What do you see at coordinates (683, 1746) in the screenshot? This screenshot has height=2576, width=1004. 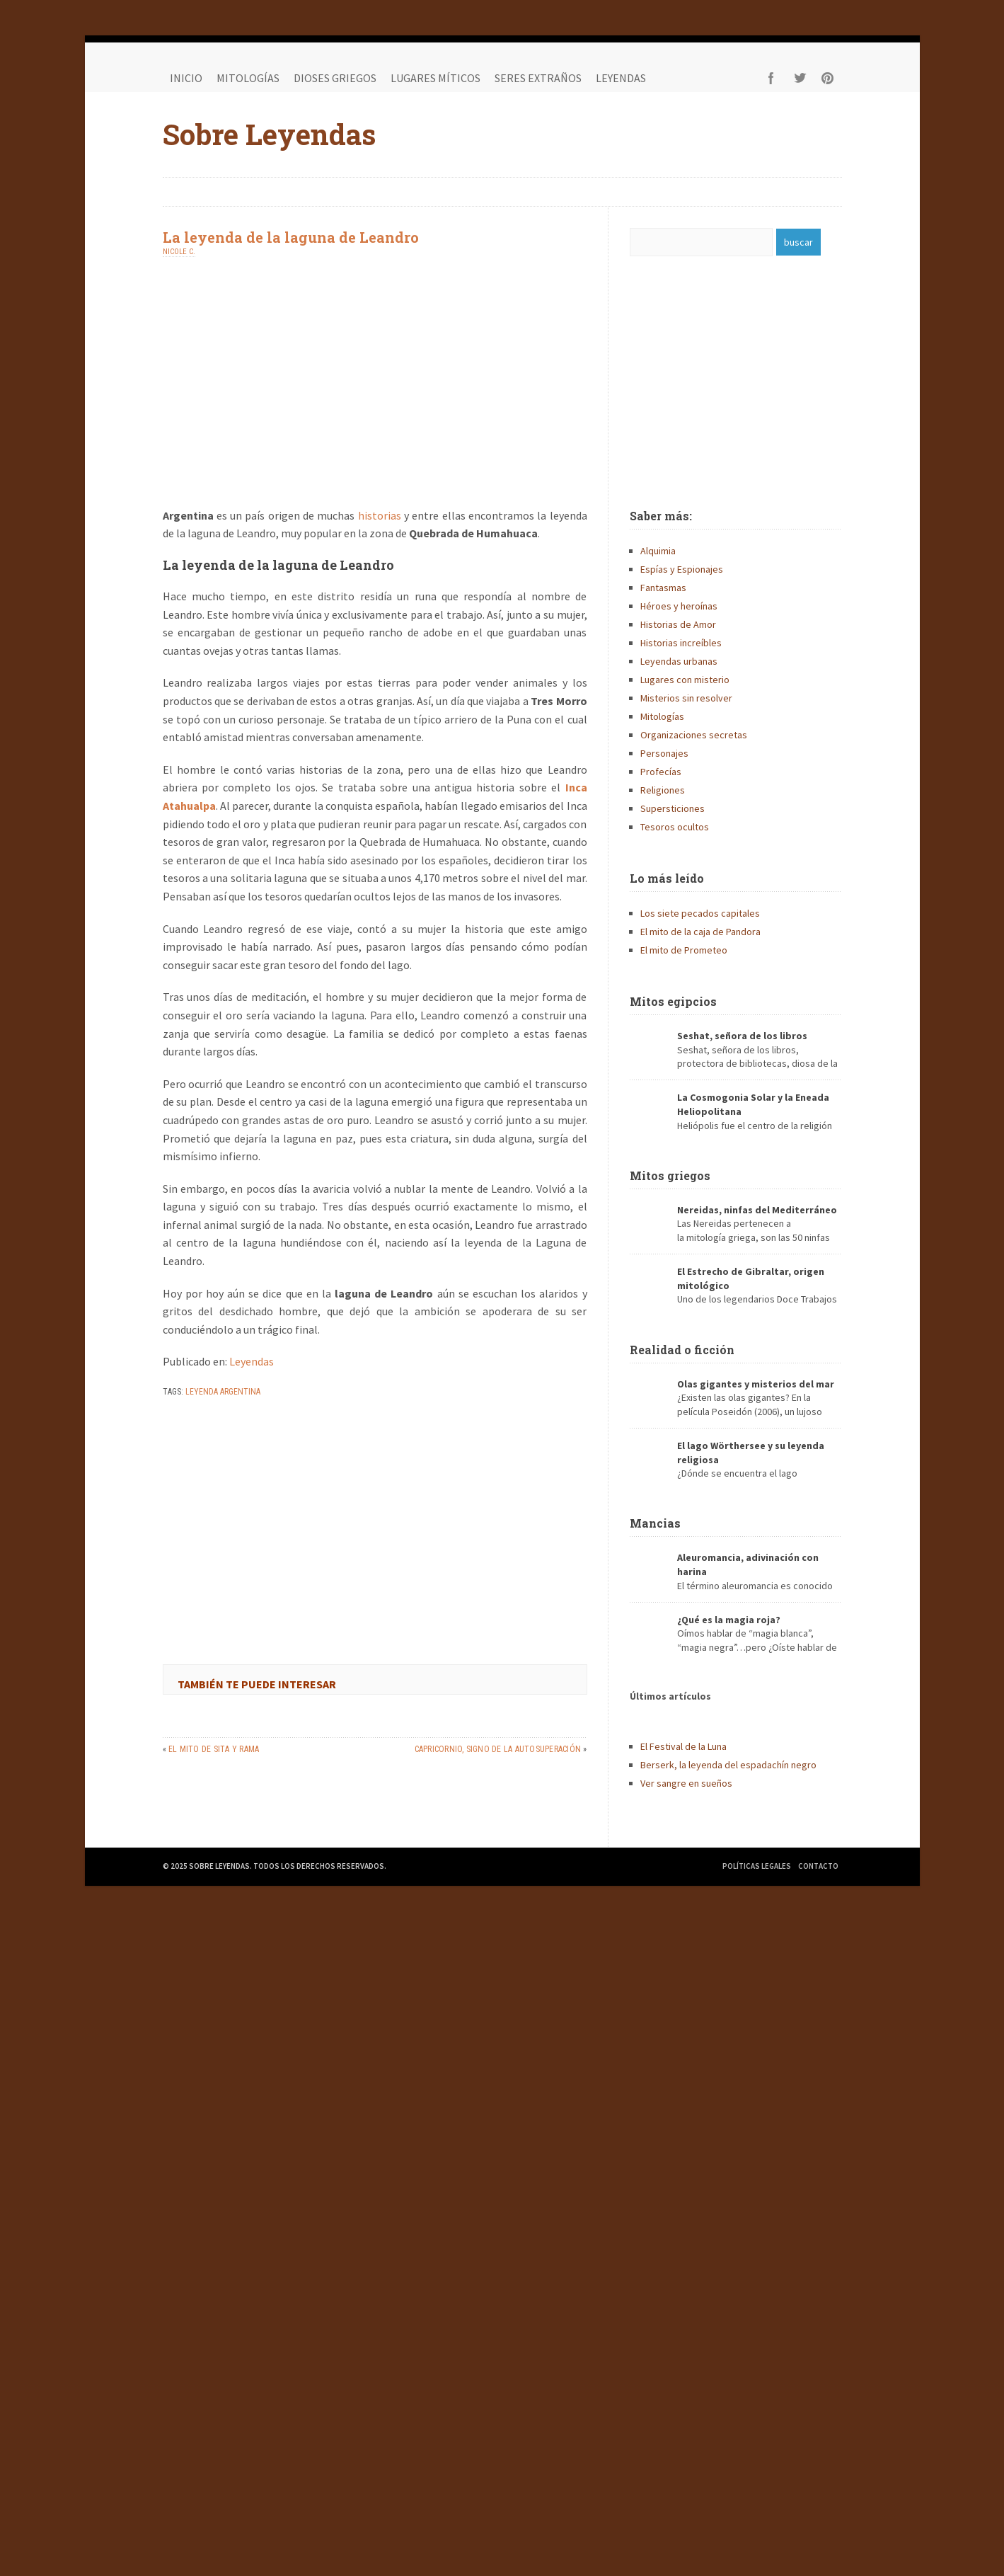 I see `El Festival de la Luna` at bounding box center [683, 1746].